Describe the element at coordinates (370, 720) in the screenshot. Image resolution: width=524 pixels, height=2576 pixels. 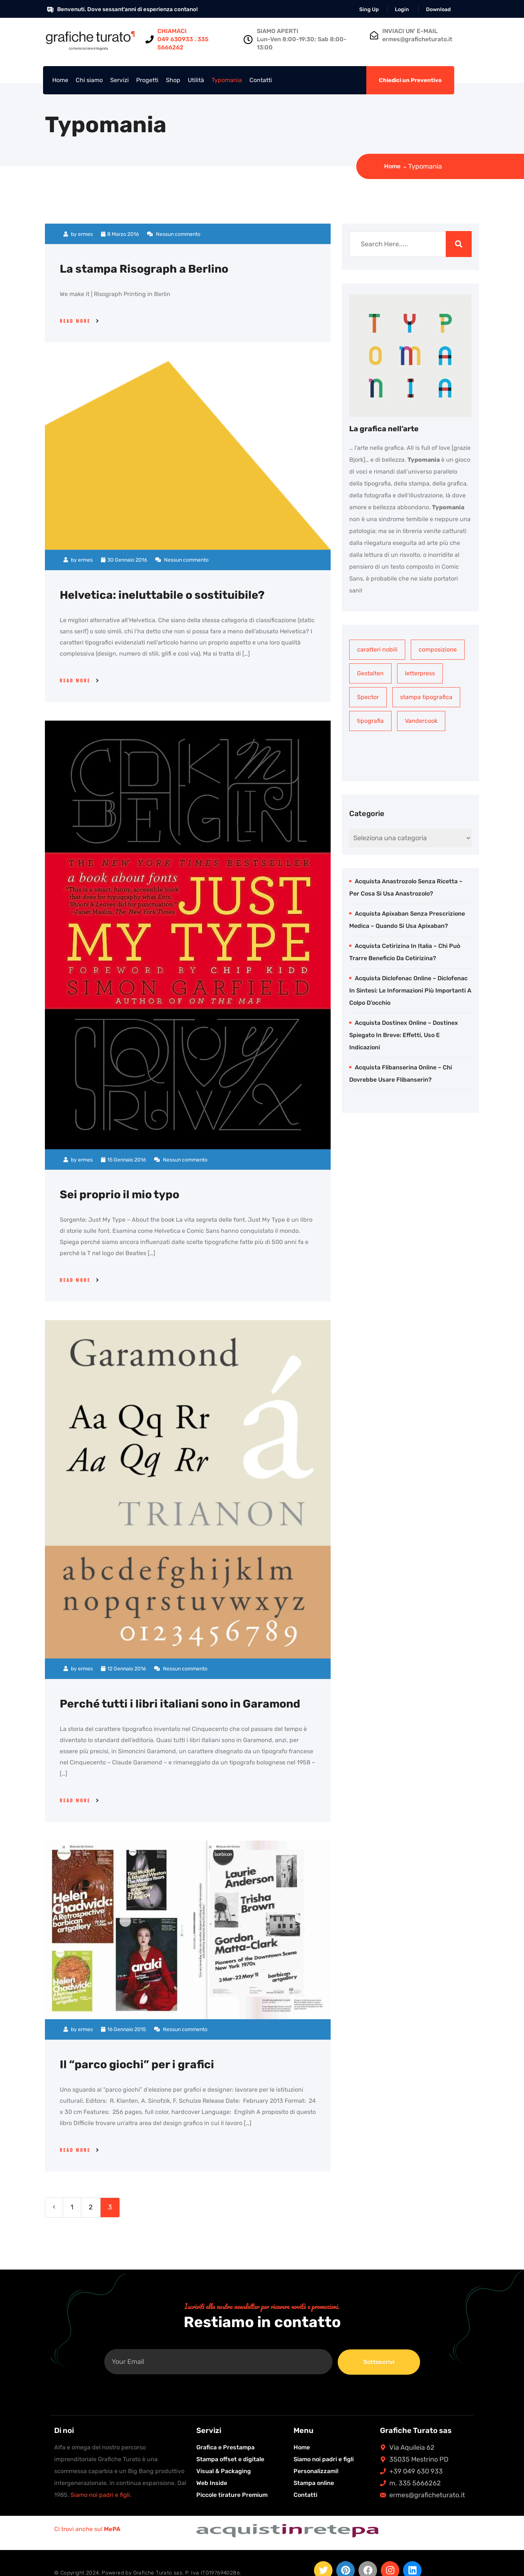
I see `tipografia [tipografia (1 elemento)]` at that location.